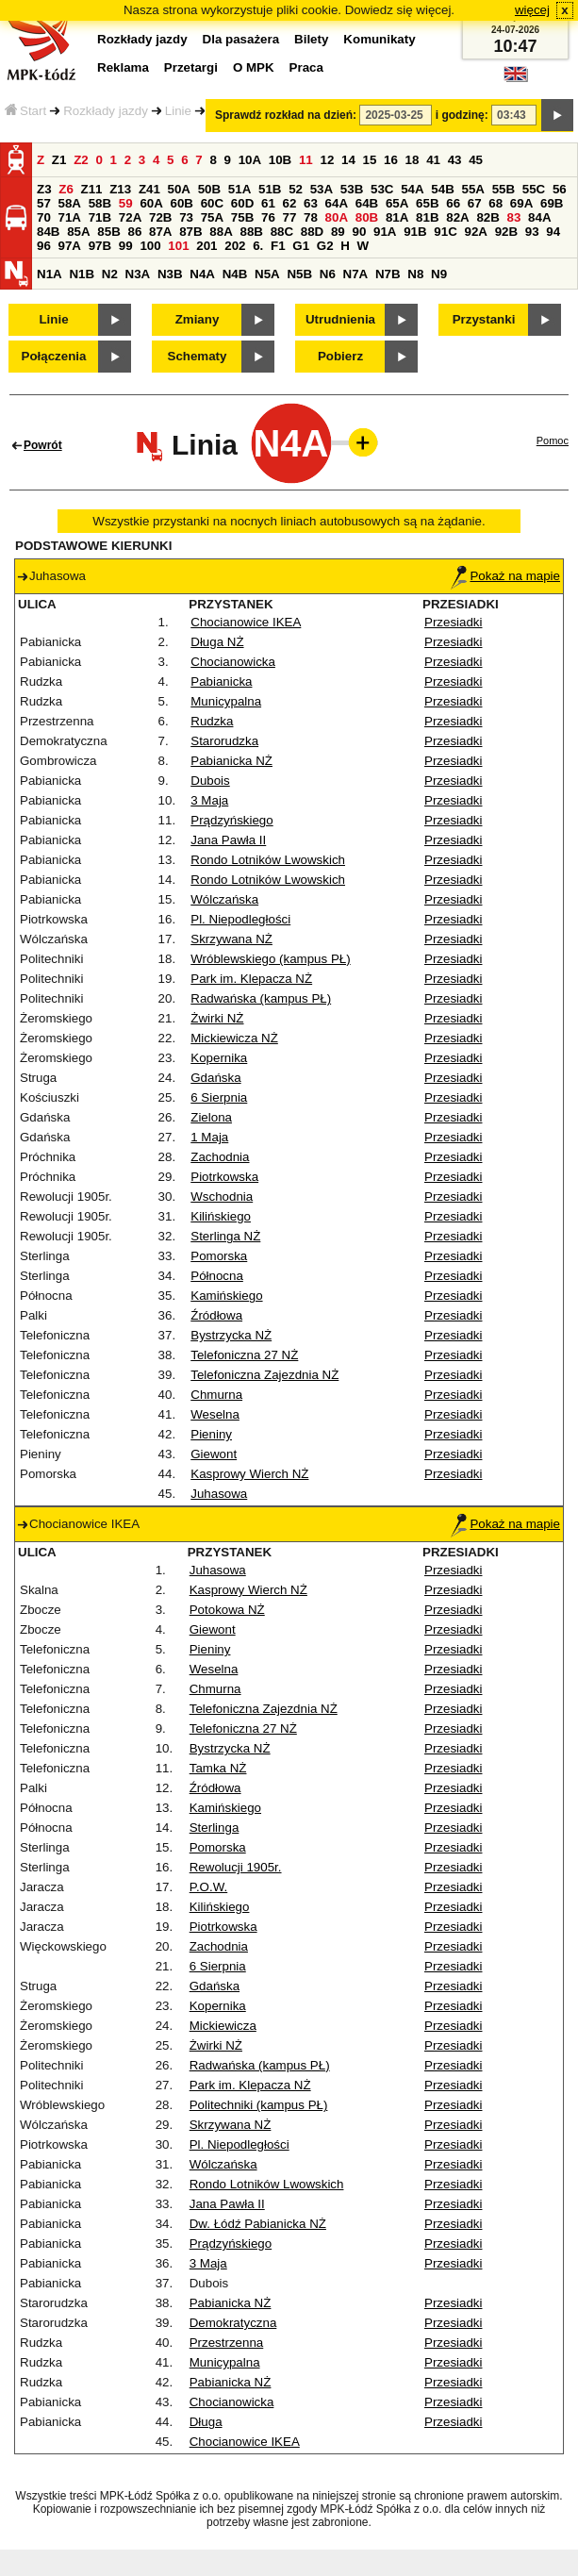  What do you see at coordinates (44, 203) in the screenshot?
I see `57` at bounding box center [44, 203].